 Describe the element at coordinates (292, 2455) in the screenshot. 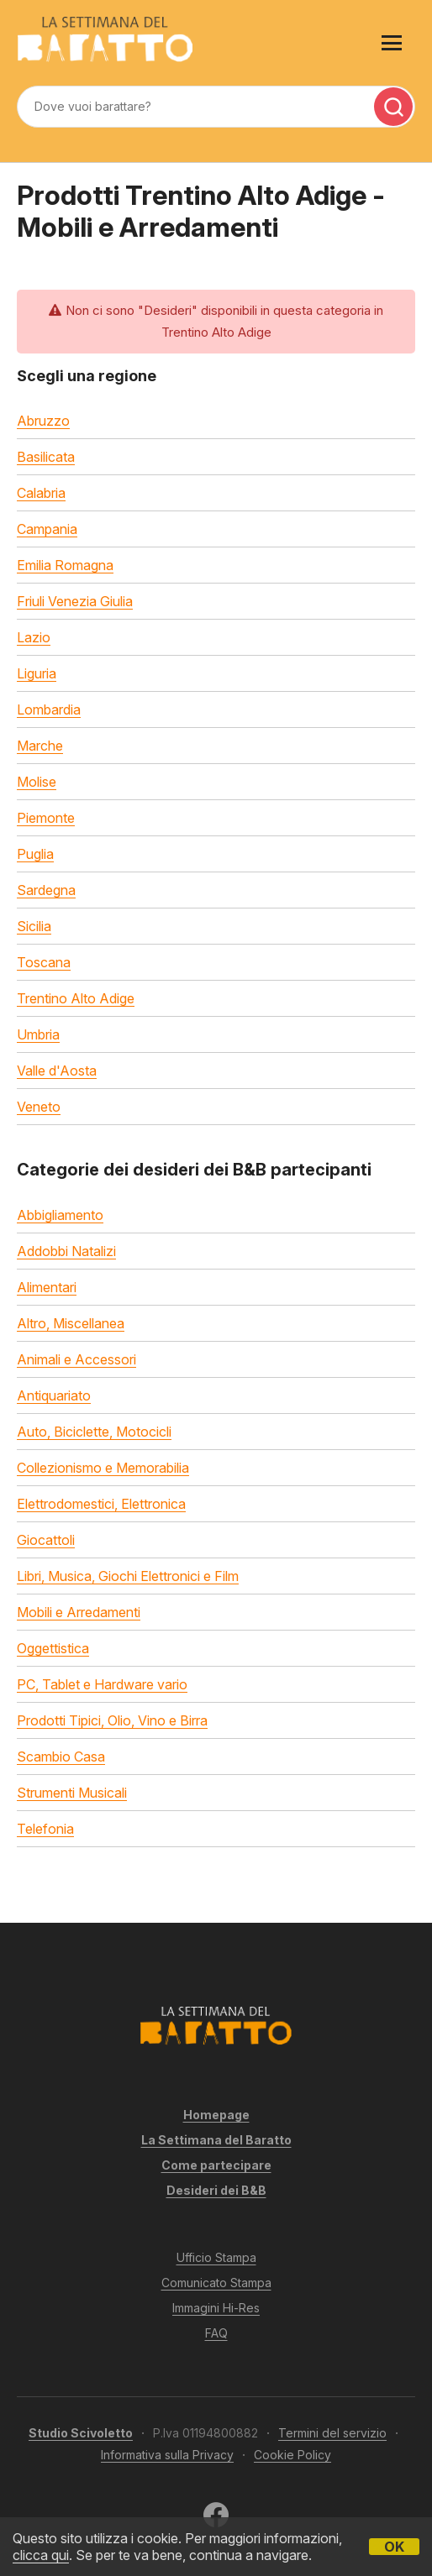

I see `Cookie Policy` at that location.